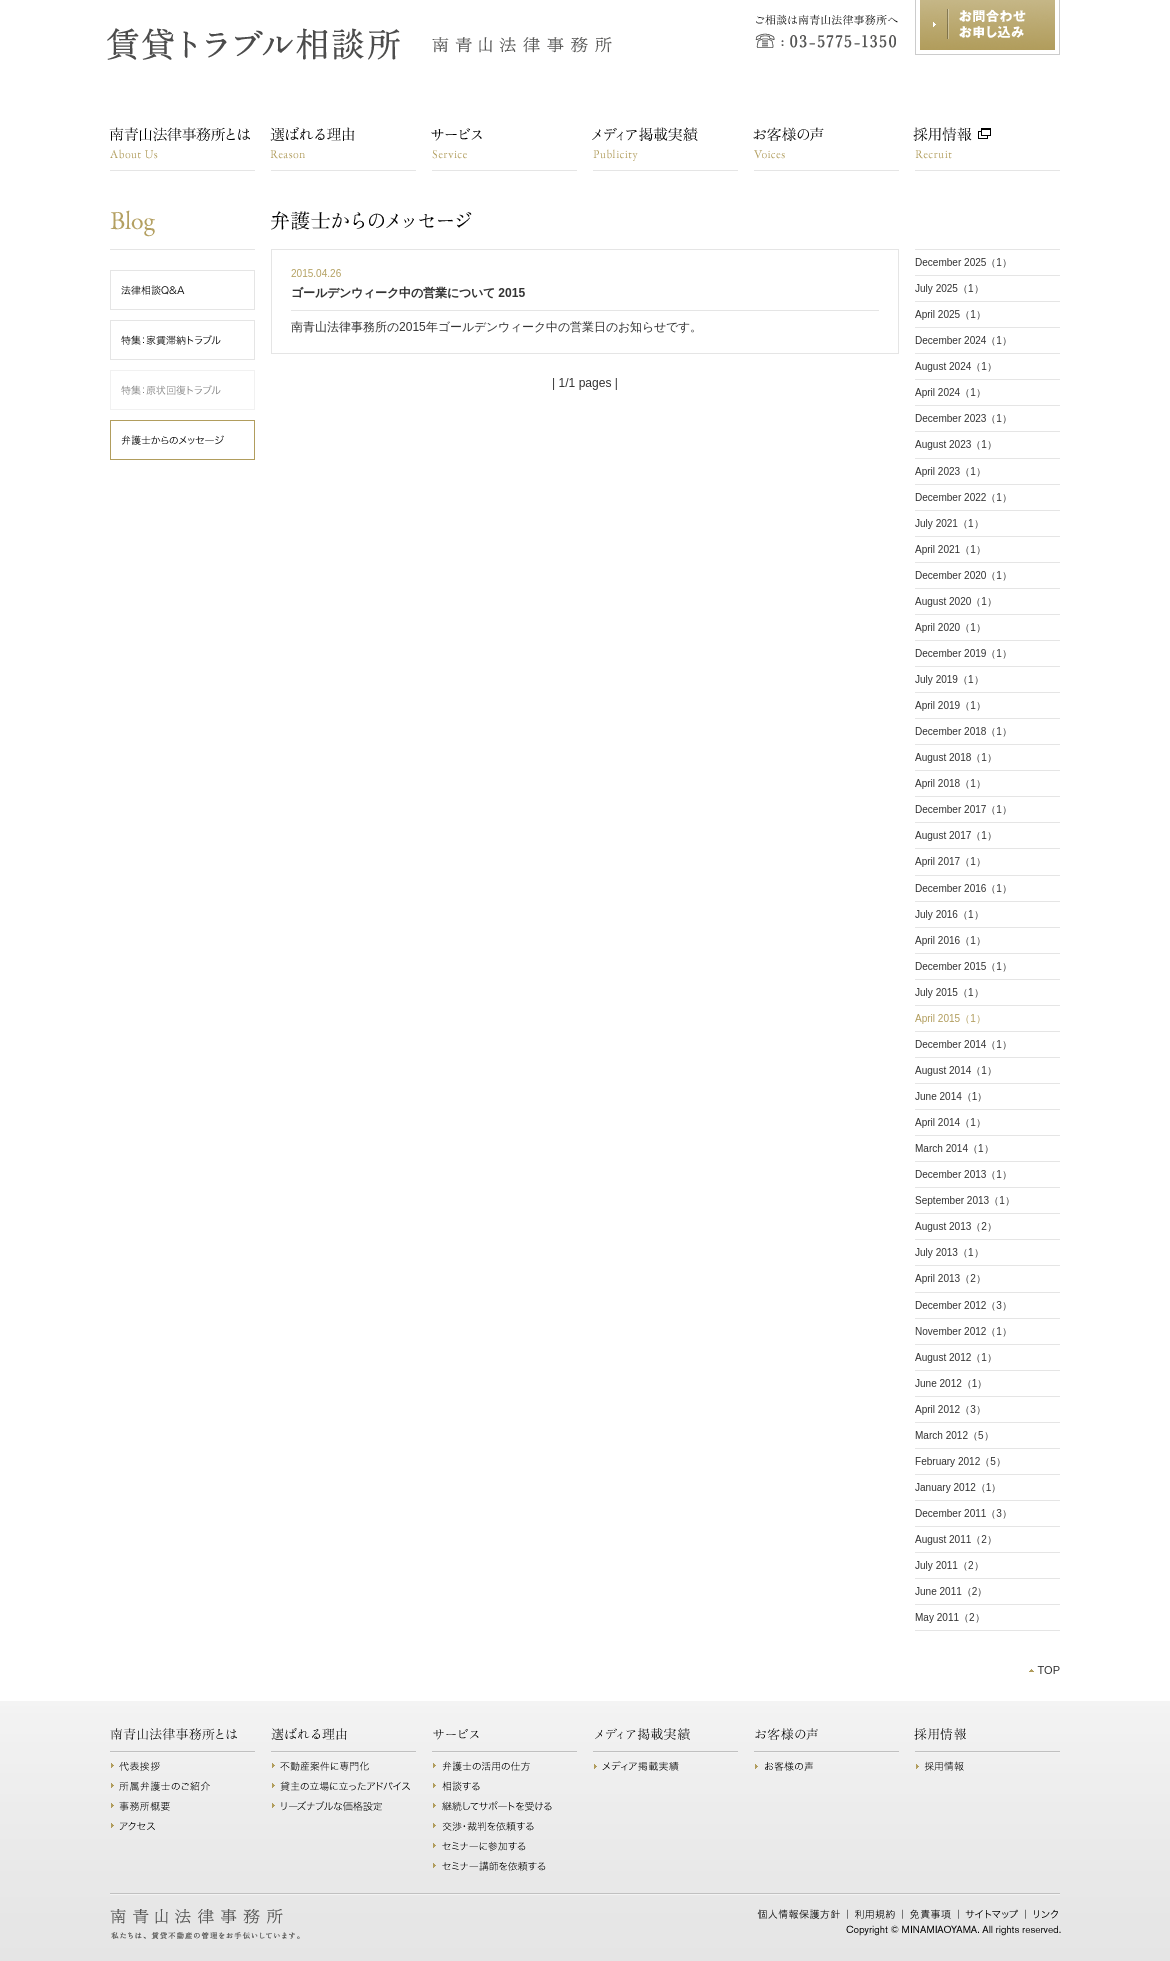  I want to click on December 2013（1）, so click(963, 1174).